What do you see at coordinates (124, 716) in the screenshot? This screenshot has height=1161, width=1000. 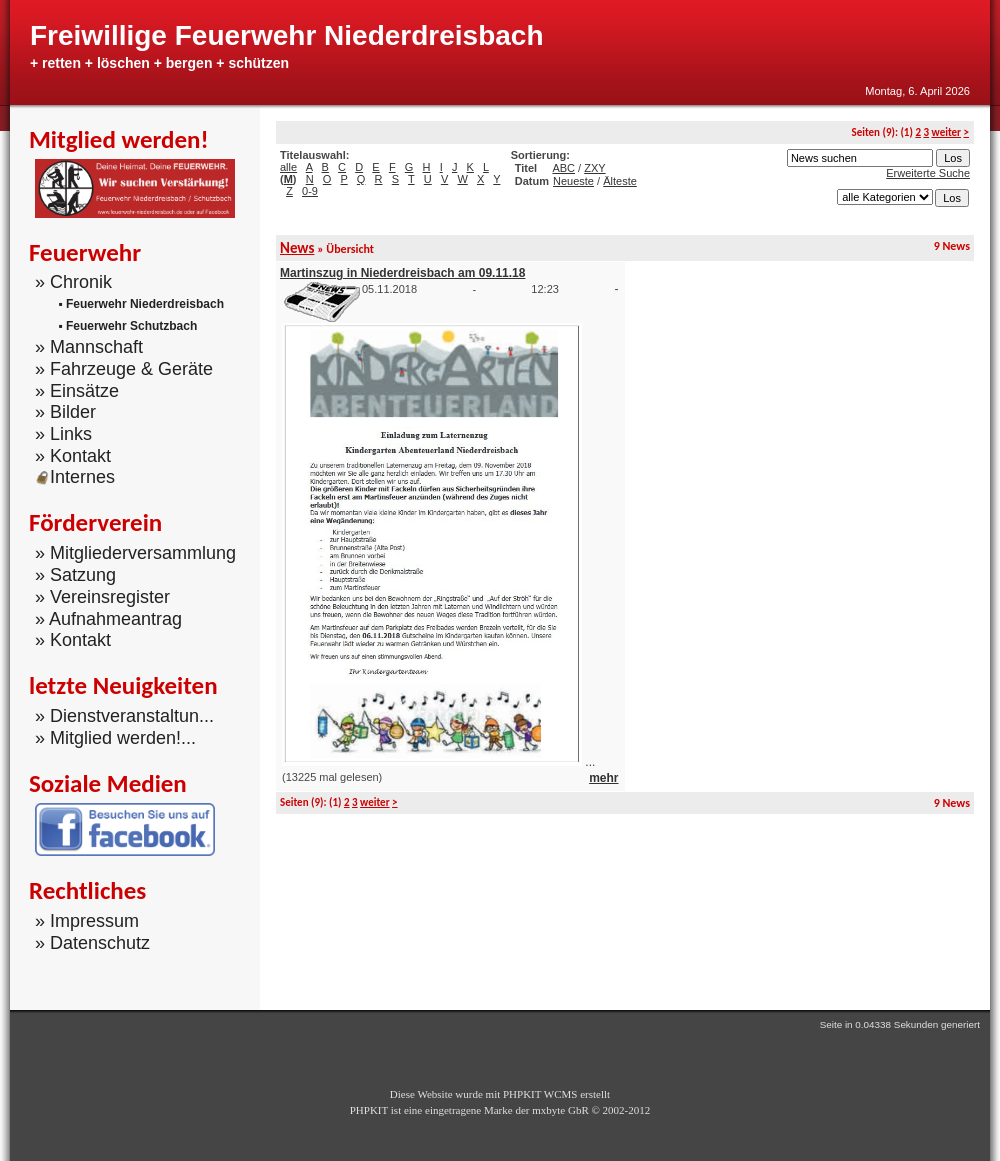 I see `» Dienstveranstaltun...` at bounding box center [124, 716].